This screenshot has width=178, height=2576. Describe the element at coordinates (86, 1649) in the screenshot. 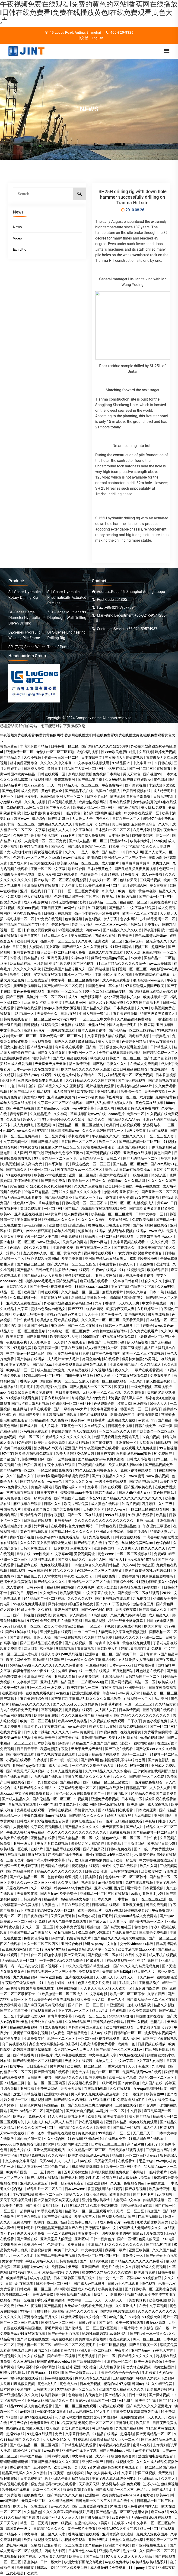

I see `青青草视频` at that location.